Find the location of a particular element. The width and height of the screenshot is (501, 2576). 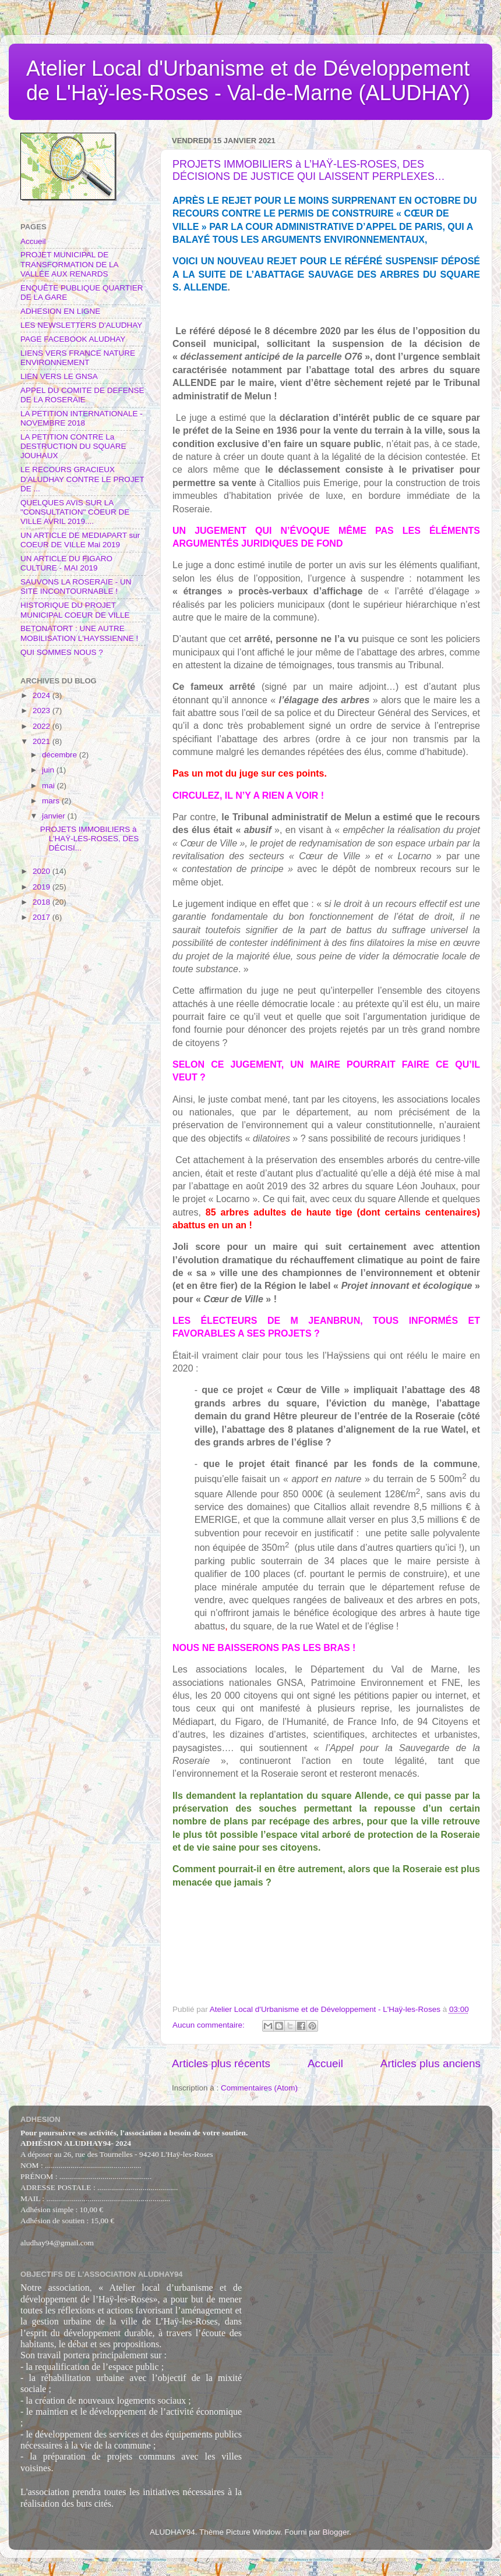

BETONATORT : UNE AUTRE MOBILISATION L'HAYSSIENNE ! is located at coordinates (79, 633).